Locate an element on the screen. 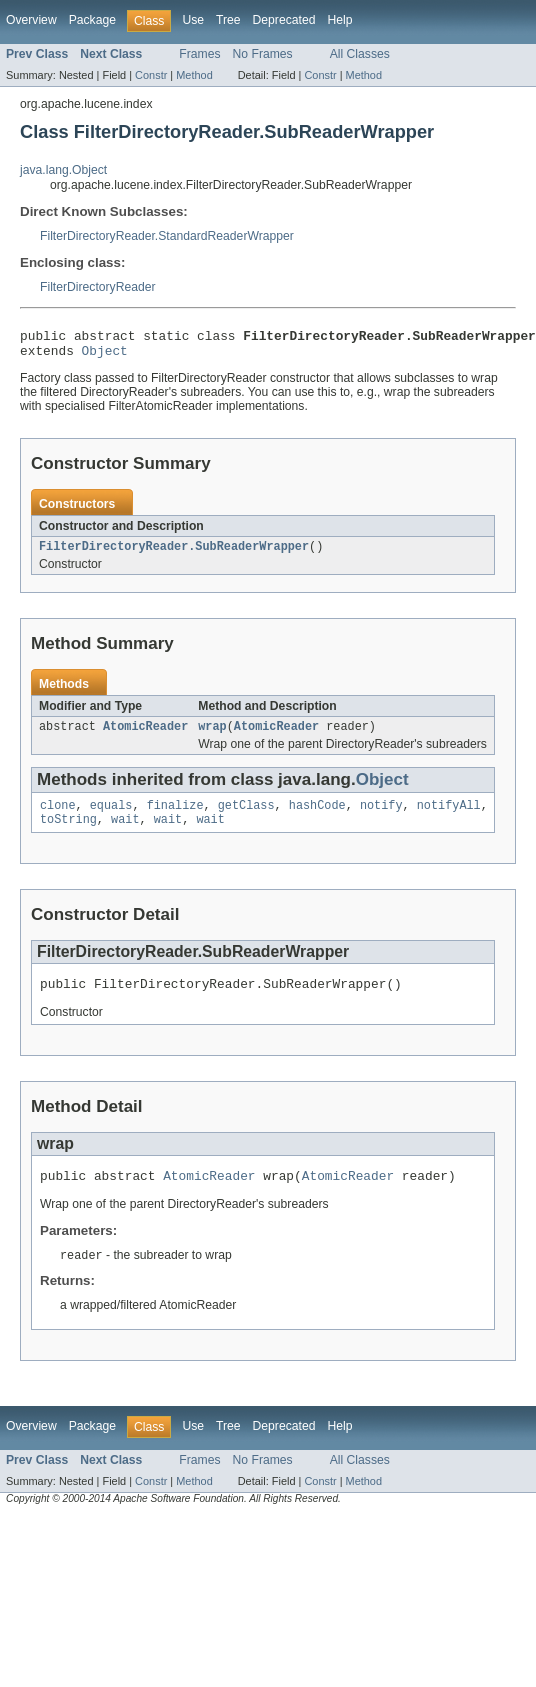  Tree is located at coordinates (228, 20).